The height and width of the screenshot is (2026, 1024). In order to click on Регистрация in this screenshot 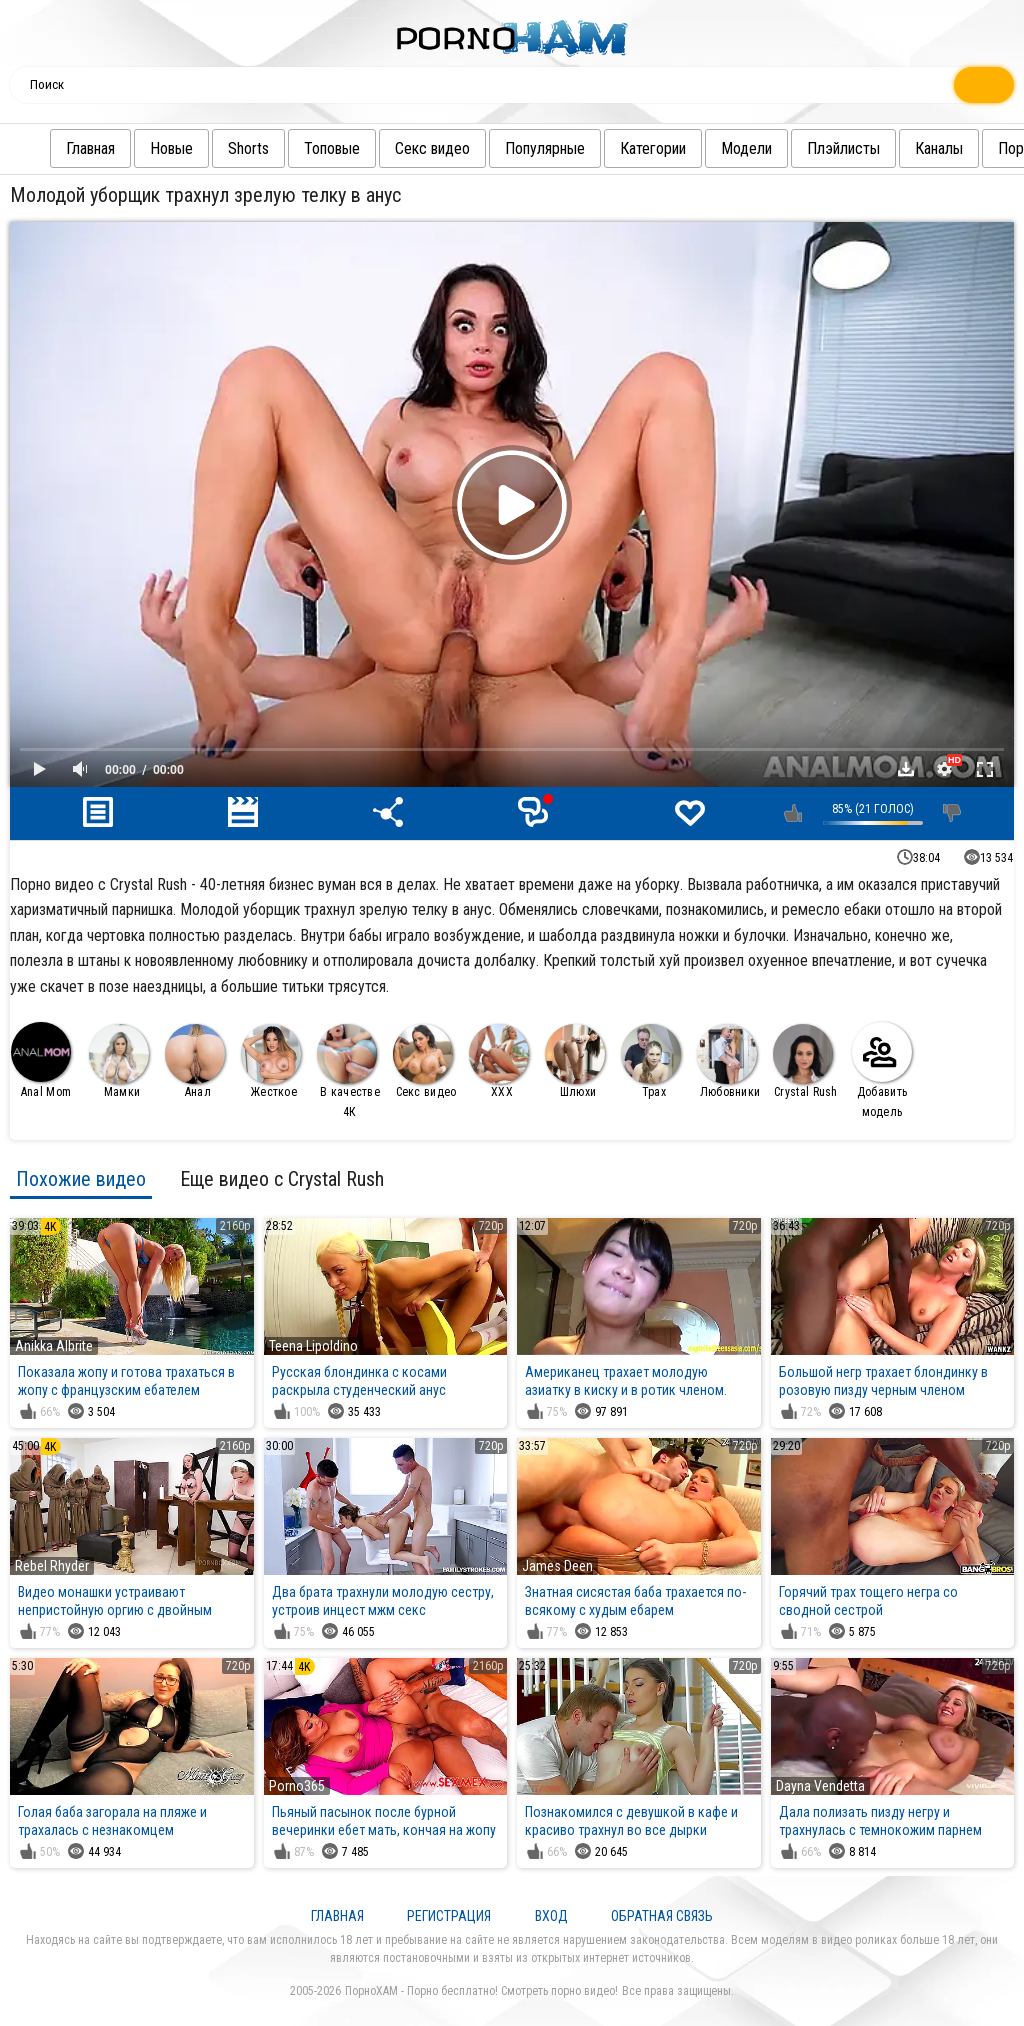, I will do `click(449, 1916)`.